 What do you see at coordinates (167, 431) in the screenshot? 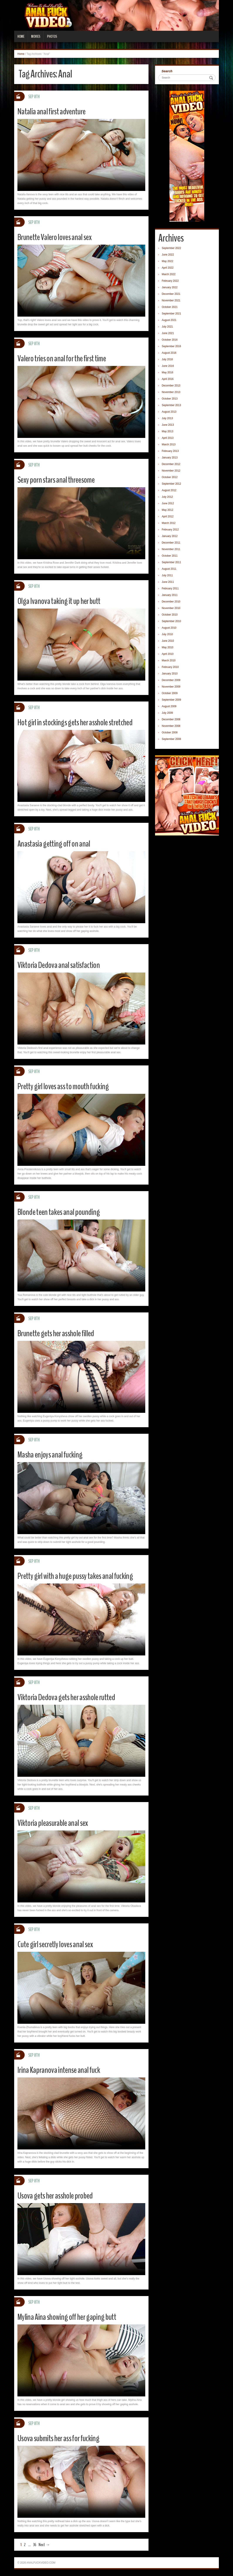
I see `May 2013` at bounding box center [167, 431].